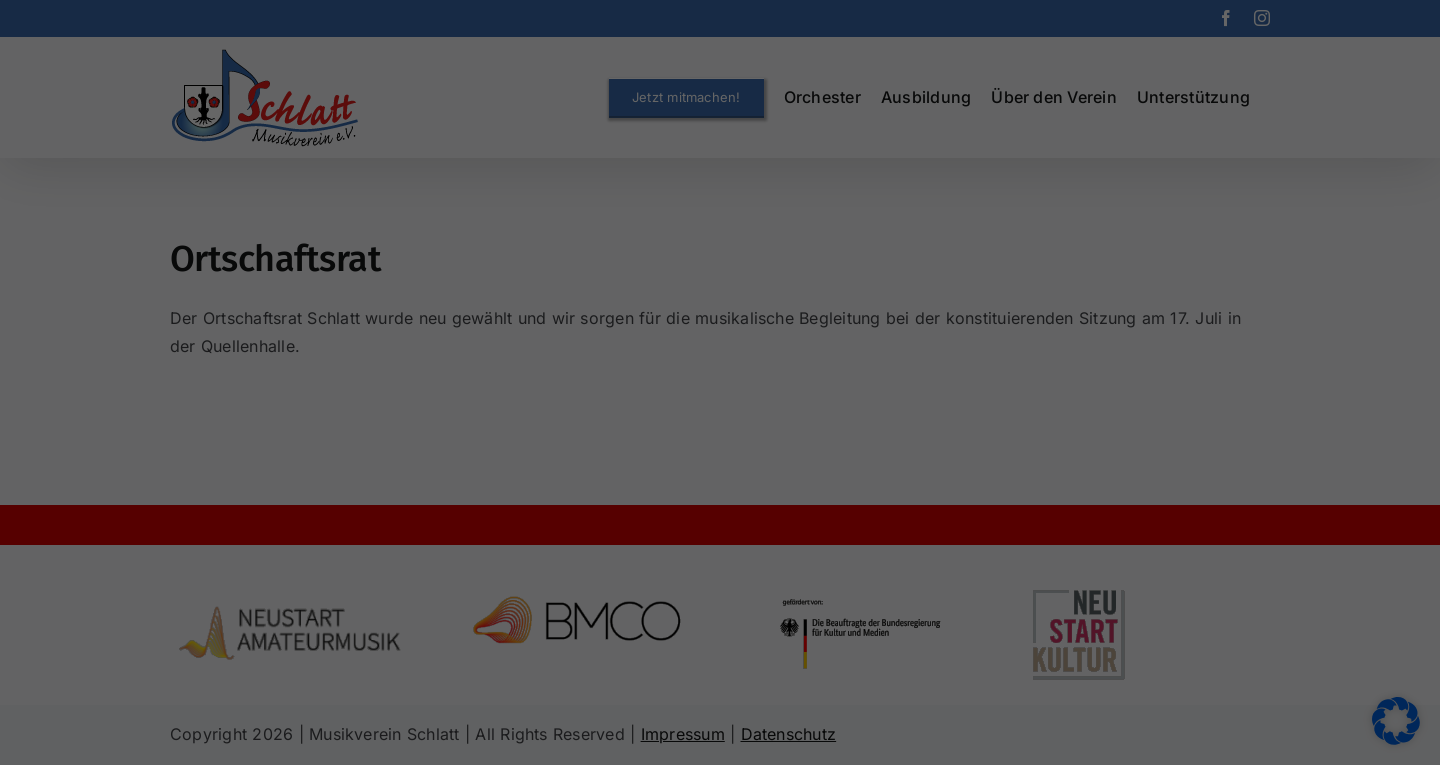  I want to click on Einstellungen, so click(661, 257).